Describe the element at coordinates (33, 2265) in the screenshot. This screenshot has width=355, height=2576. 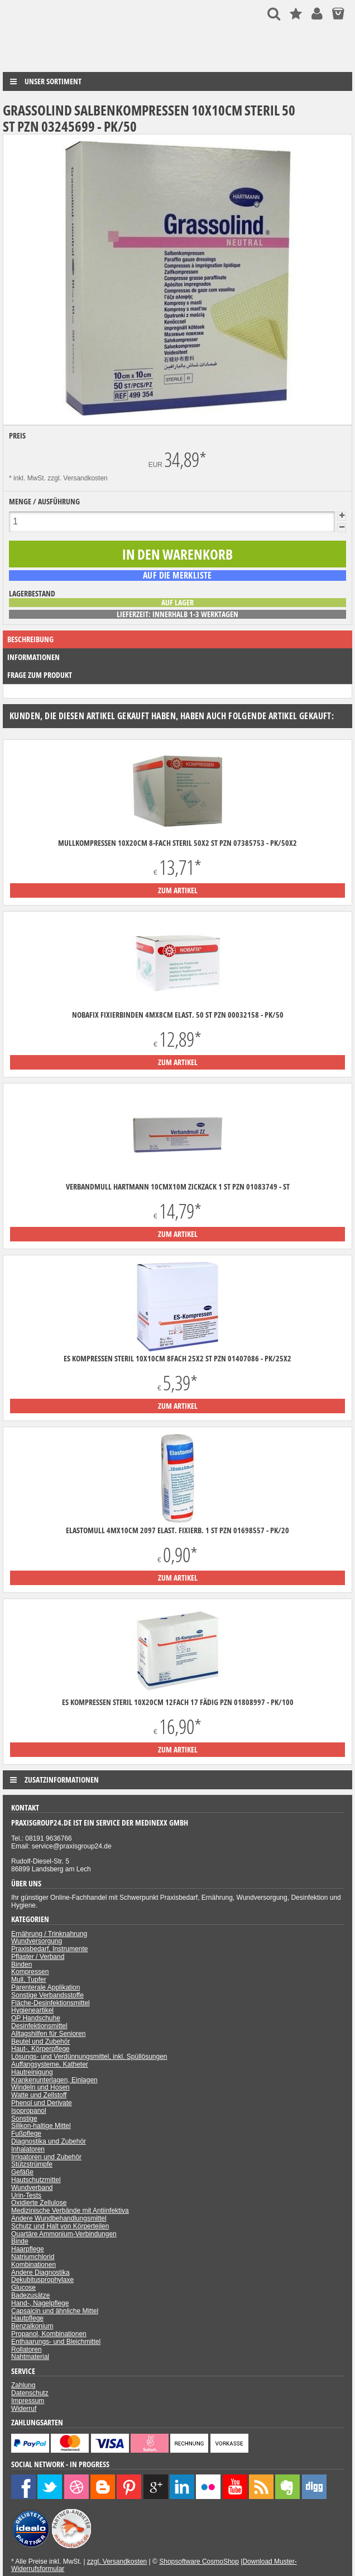
I see `Kombinationen` at that location.